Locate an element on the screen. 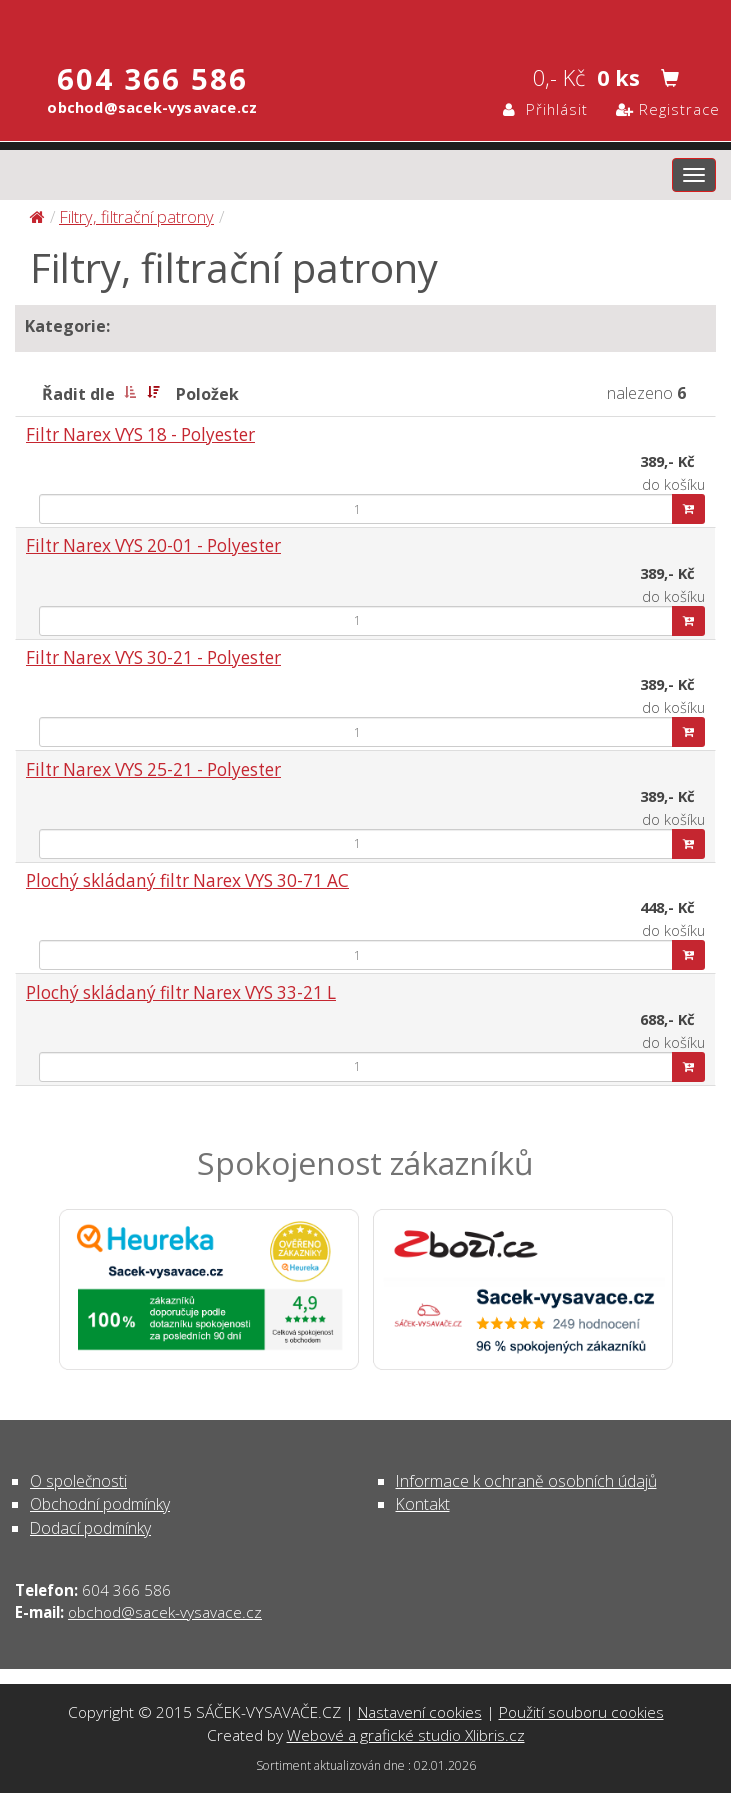  O společnosti is located at coordinates (78, 1481).